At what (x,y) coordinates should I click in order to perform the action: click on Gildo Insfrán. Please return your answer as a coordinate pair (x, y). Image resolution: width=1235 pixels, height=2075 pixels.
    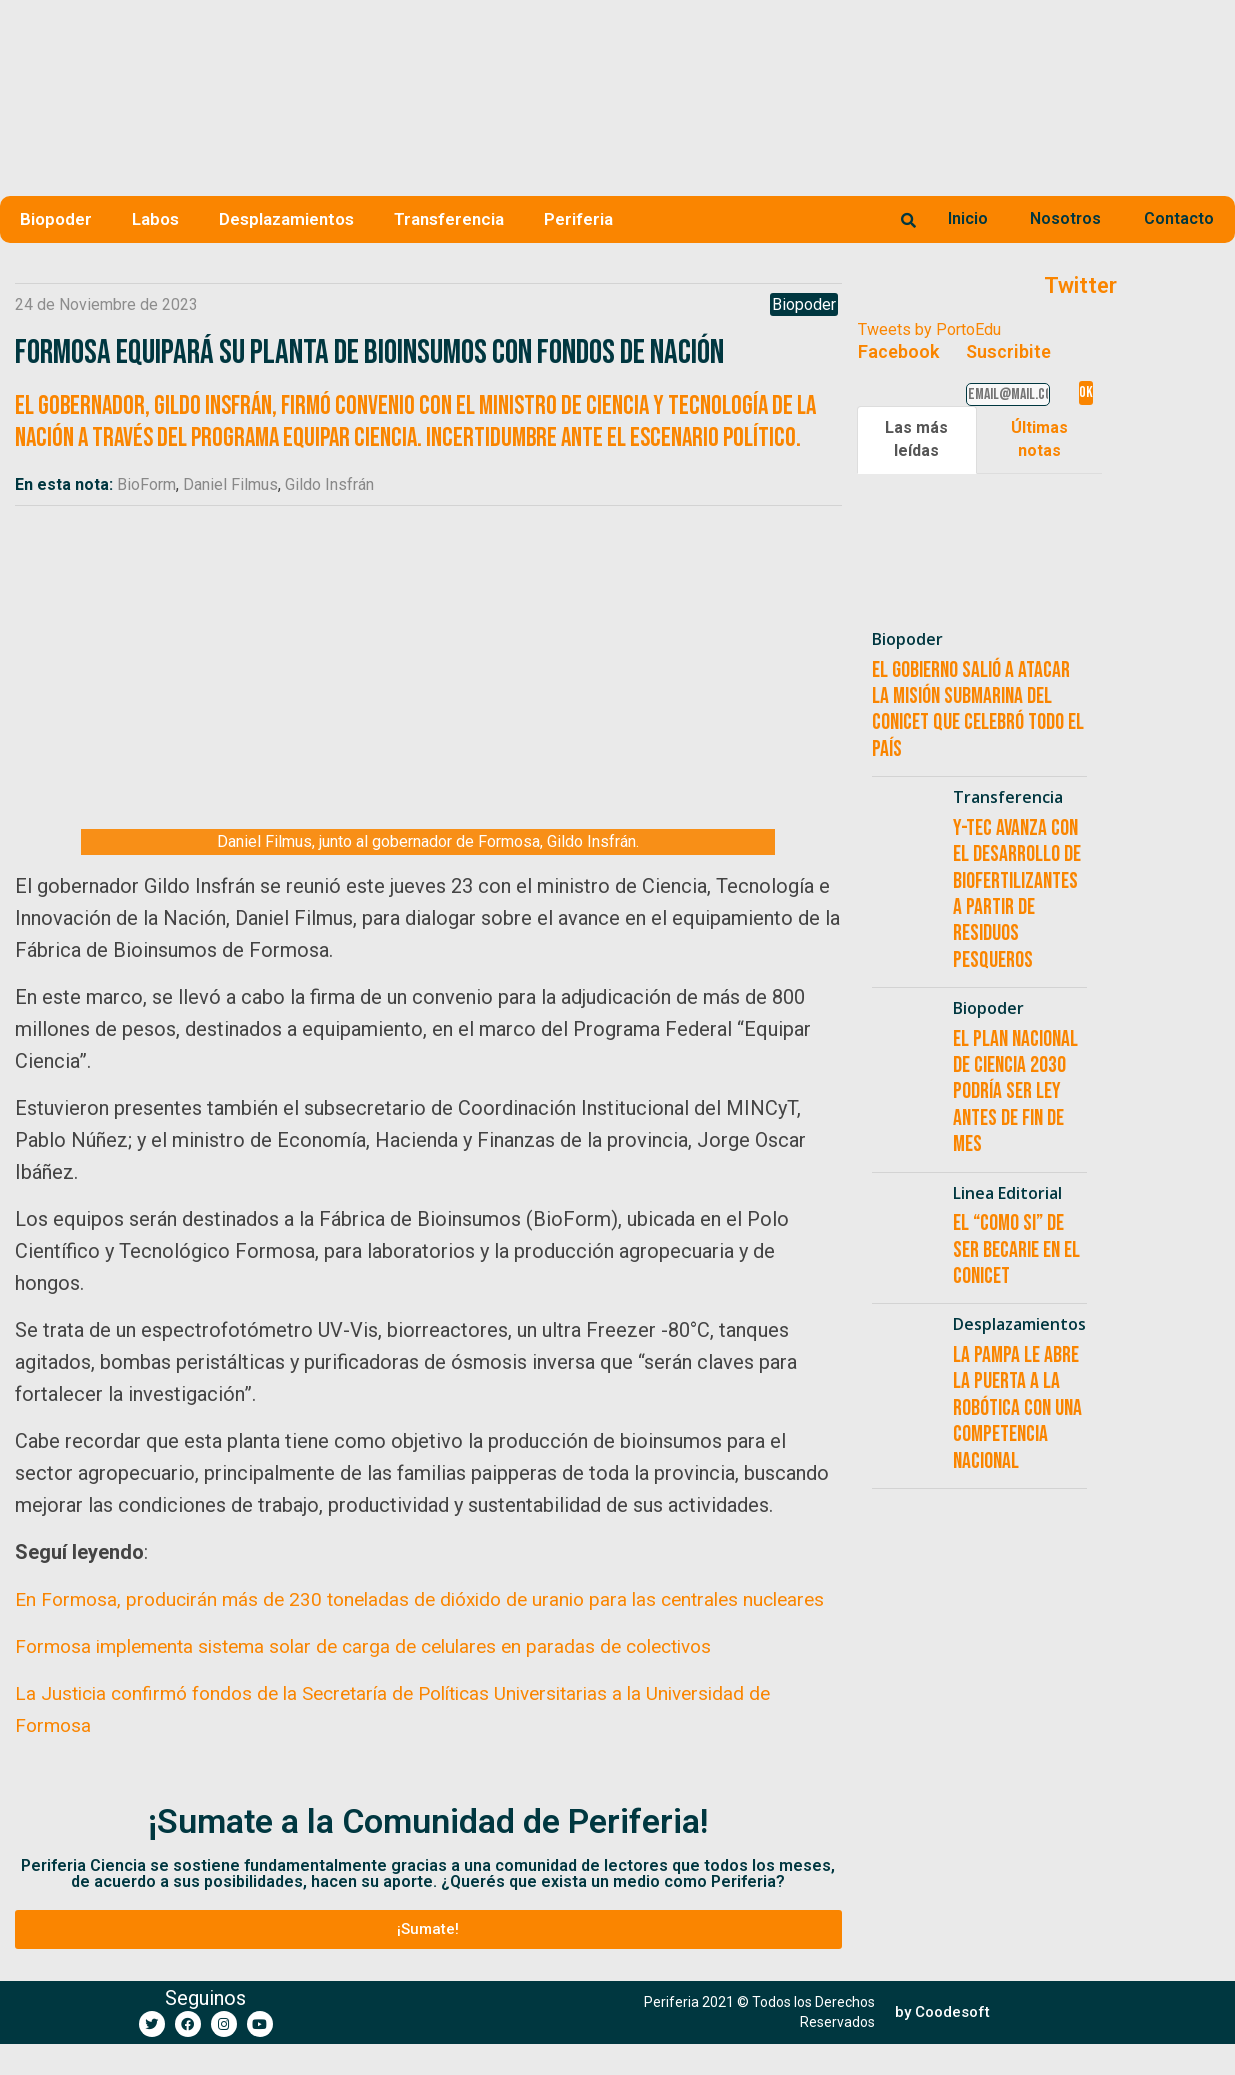
    Looking at the image, I should click on (329, 484).